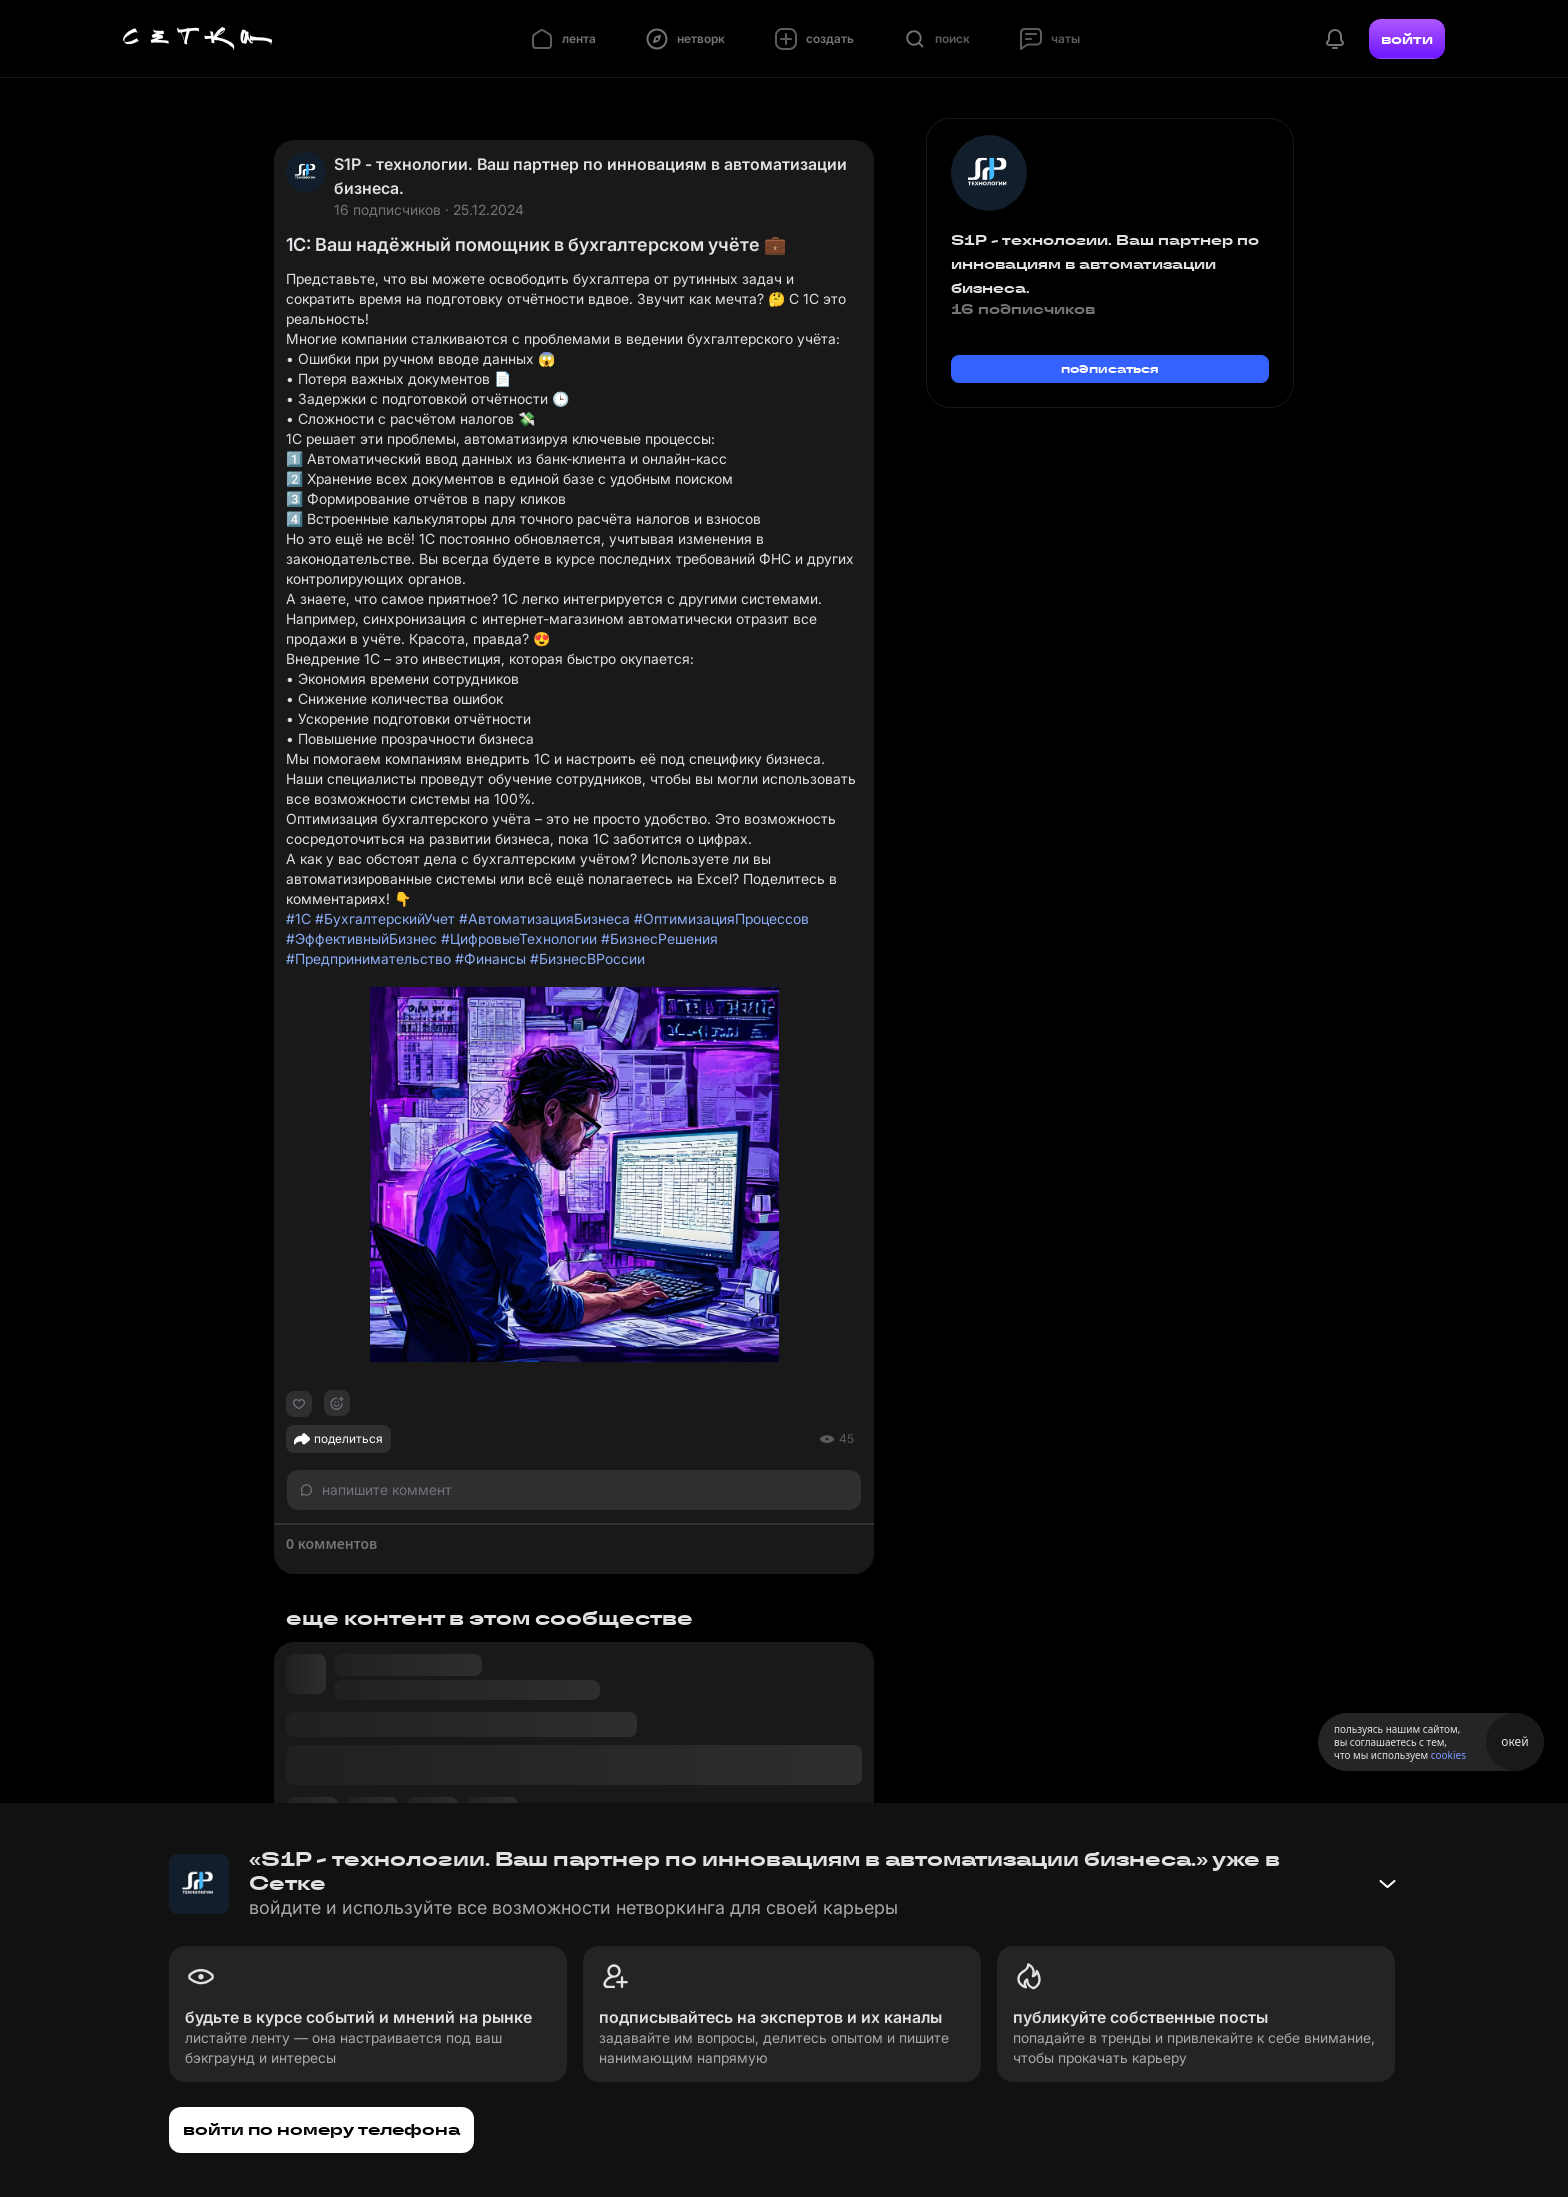 The width and height of the screenshot is (1568, 2197). Describe the element at coordinates (1407, 39) in the screenshot. I see `войти` at that location.